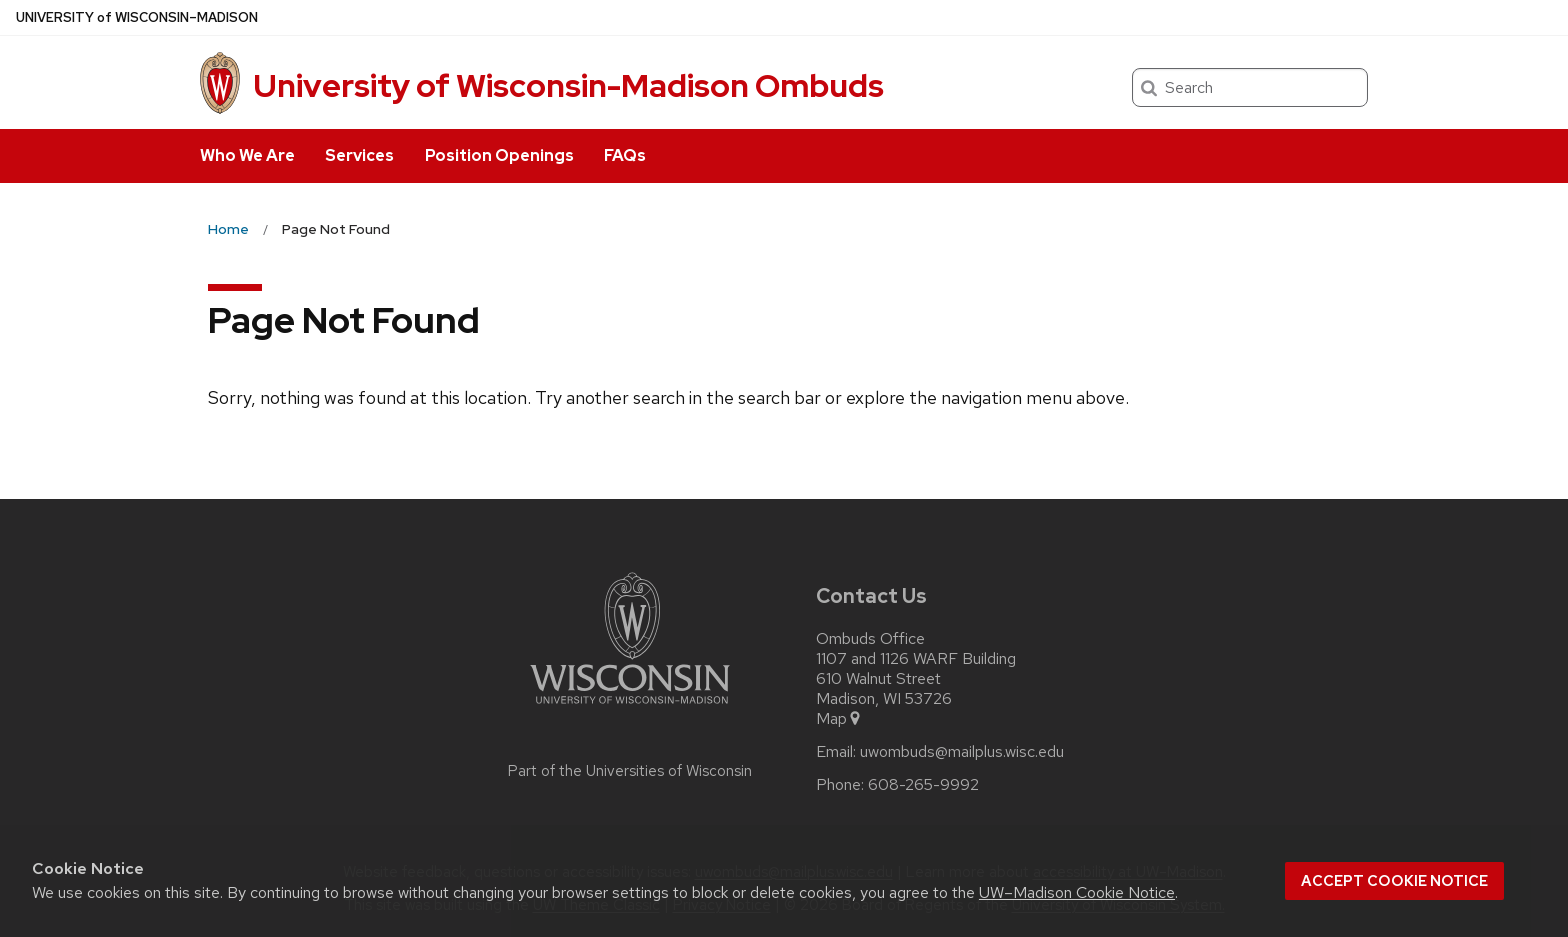  Describe the element at coordinates (137, 17) in the screenshot. I see `UW–Madison [University of Wisconsin Madison home page]` at that location.